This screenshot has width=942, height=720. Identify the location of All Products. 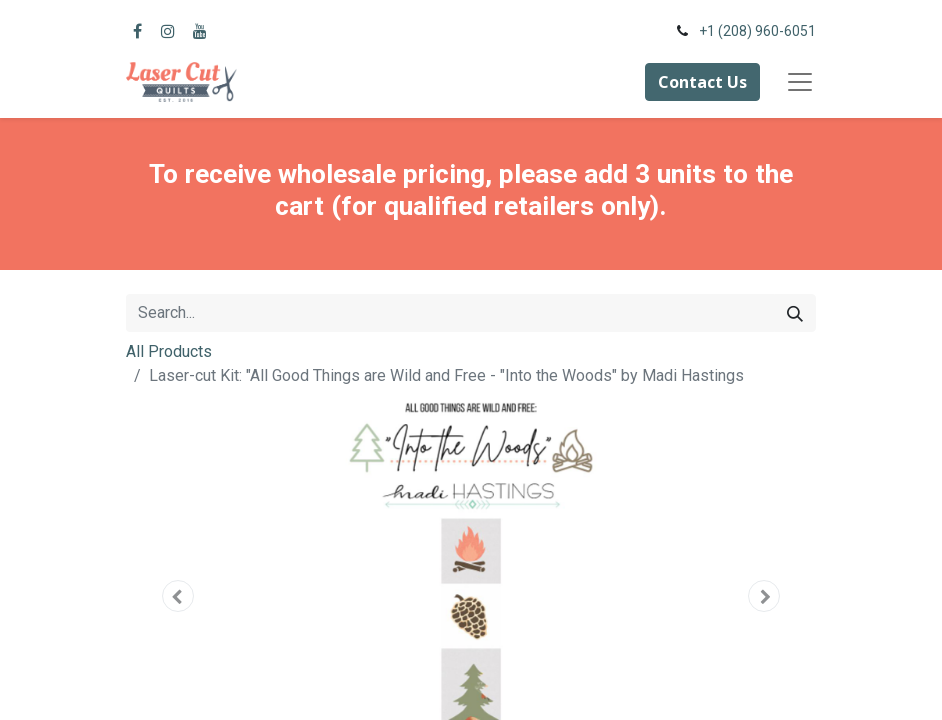
(169, 351).